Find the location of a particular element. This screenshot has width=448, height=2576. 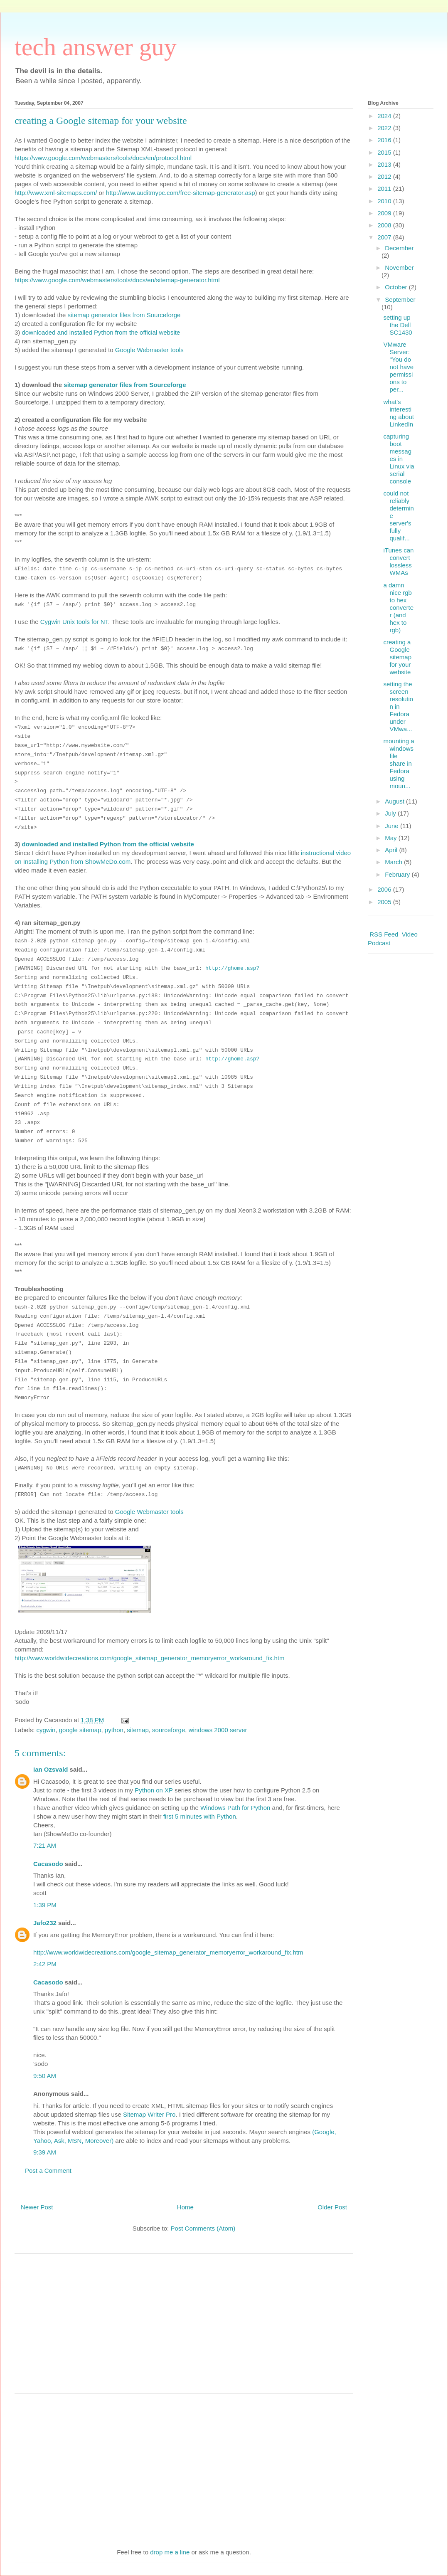

2005 is located at coordinates (385, 901).